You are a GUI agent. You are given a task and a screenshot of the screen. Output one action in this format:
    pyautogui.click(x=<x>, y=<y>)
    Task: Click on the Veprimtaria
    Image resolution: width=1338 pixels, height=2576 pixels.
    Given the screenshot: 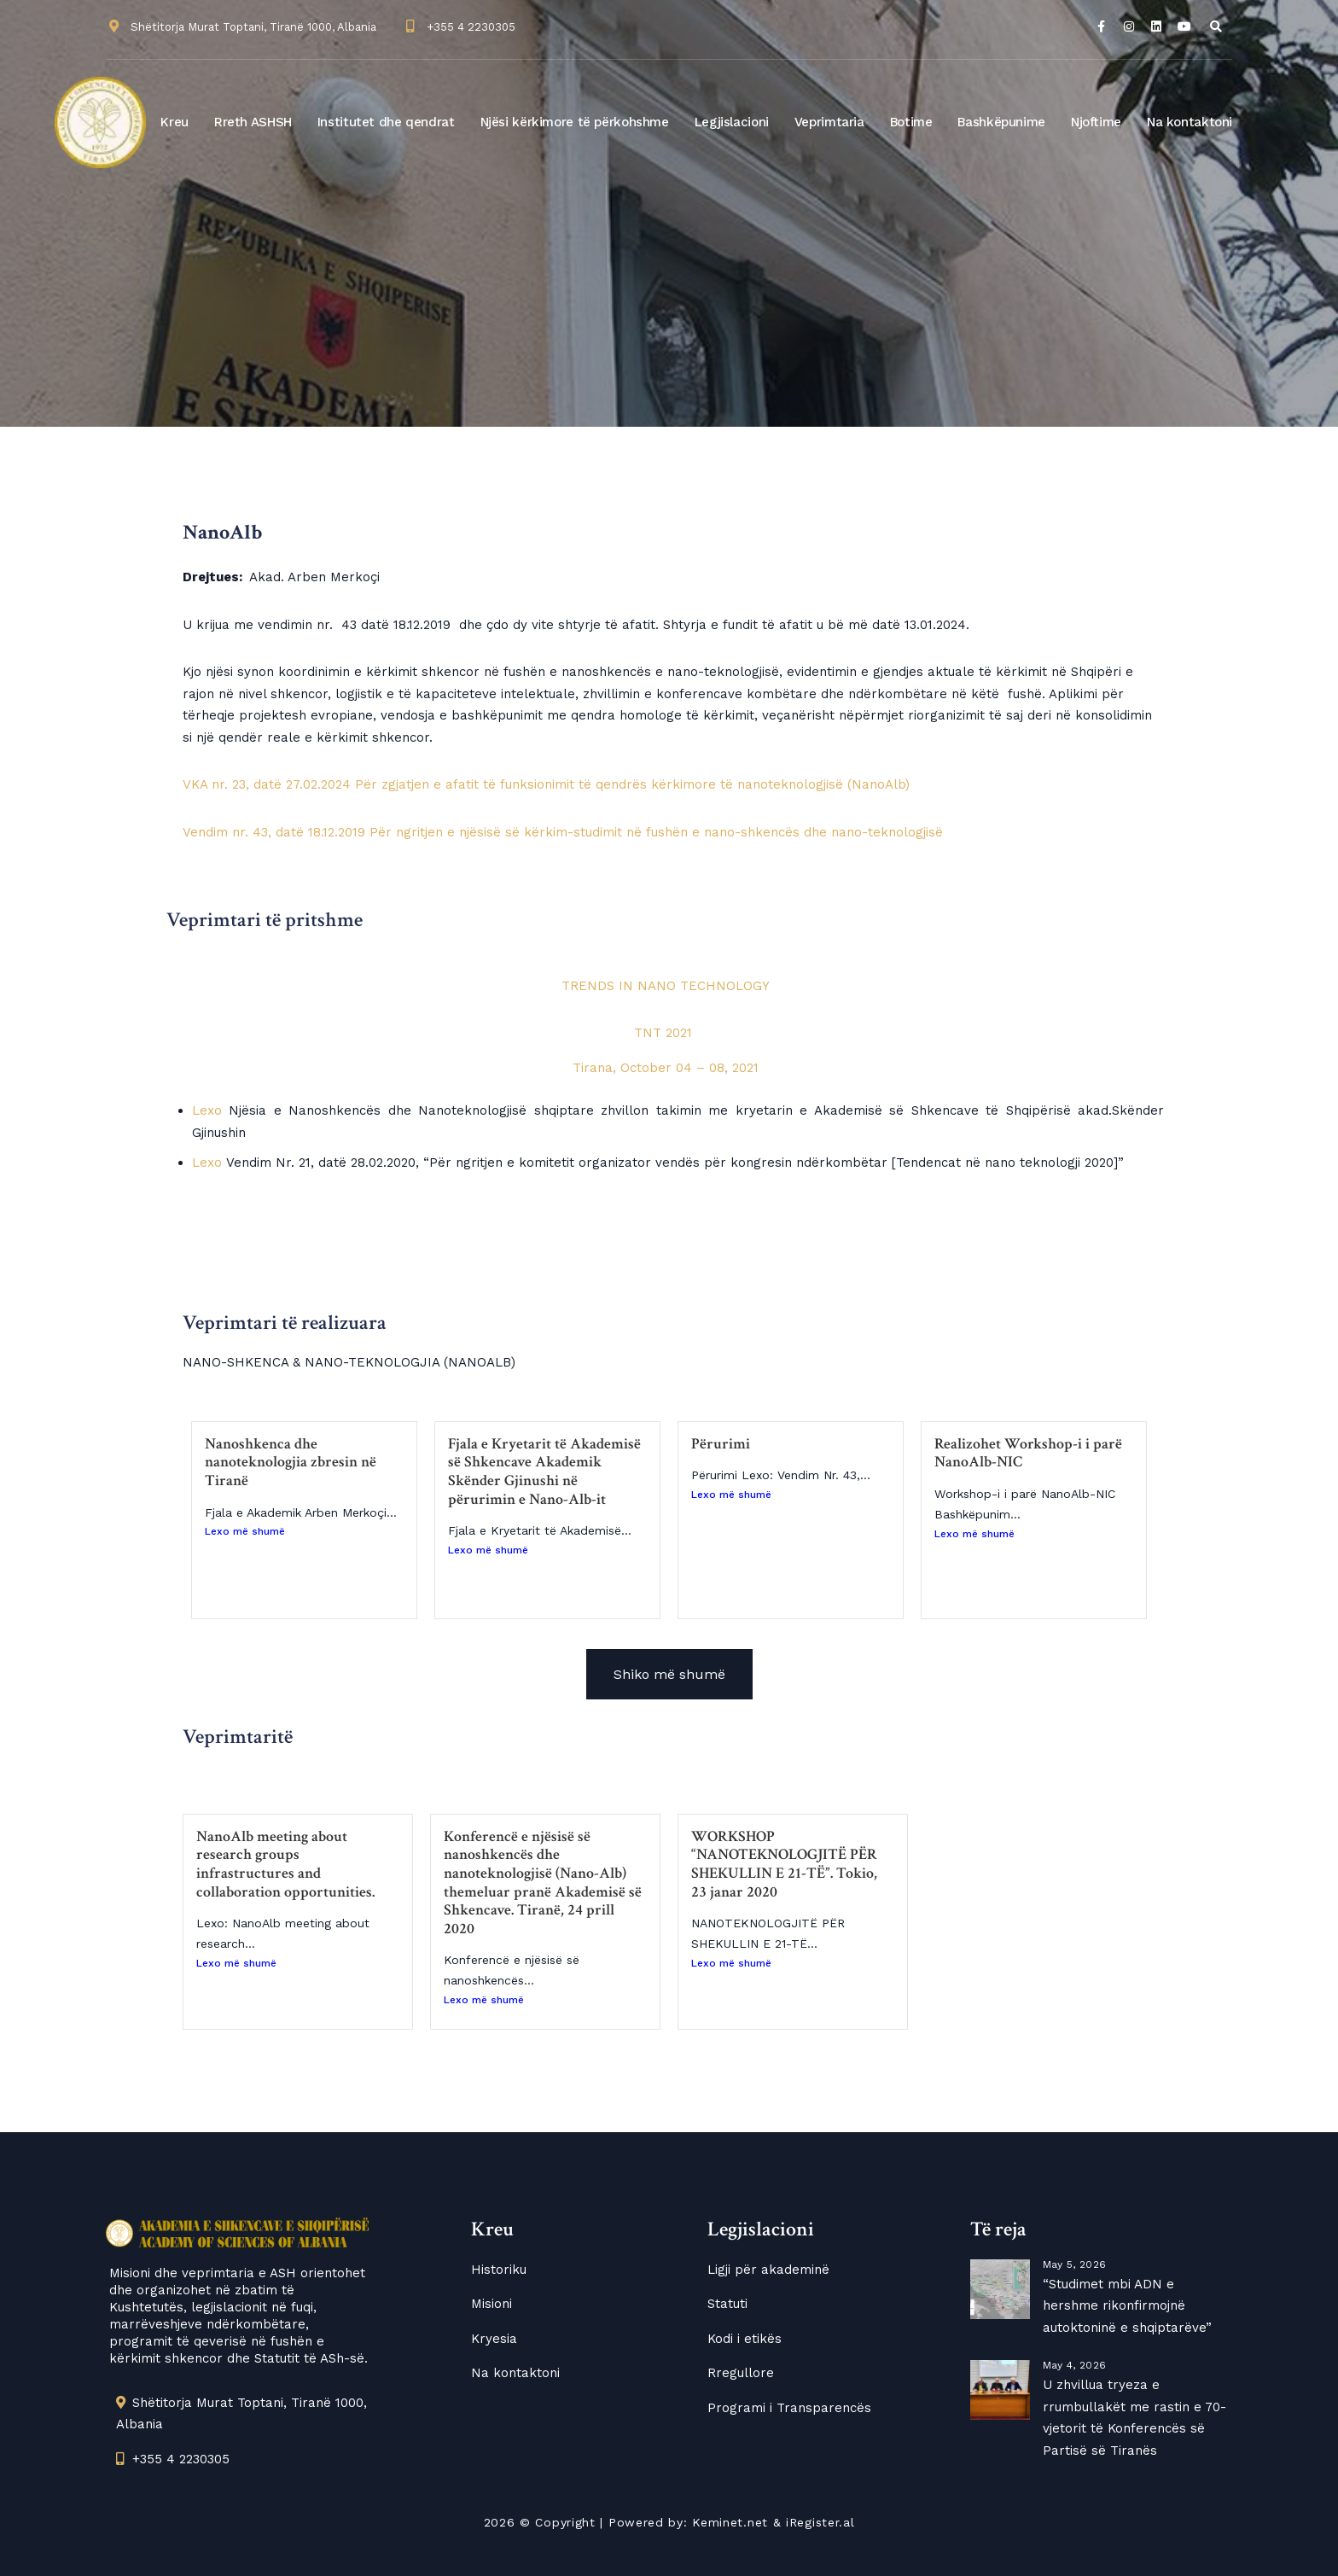 What is the action you would take?
    pyautogui.click(x=829, y=122)
    